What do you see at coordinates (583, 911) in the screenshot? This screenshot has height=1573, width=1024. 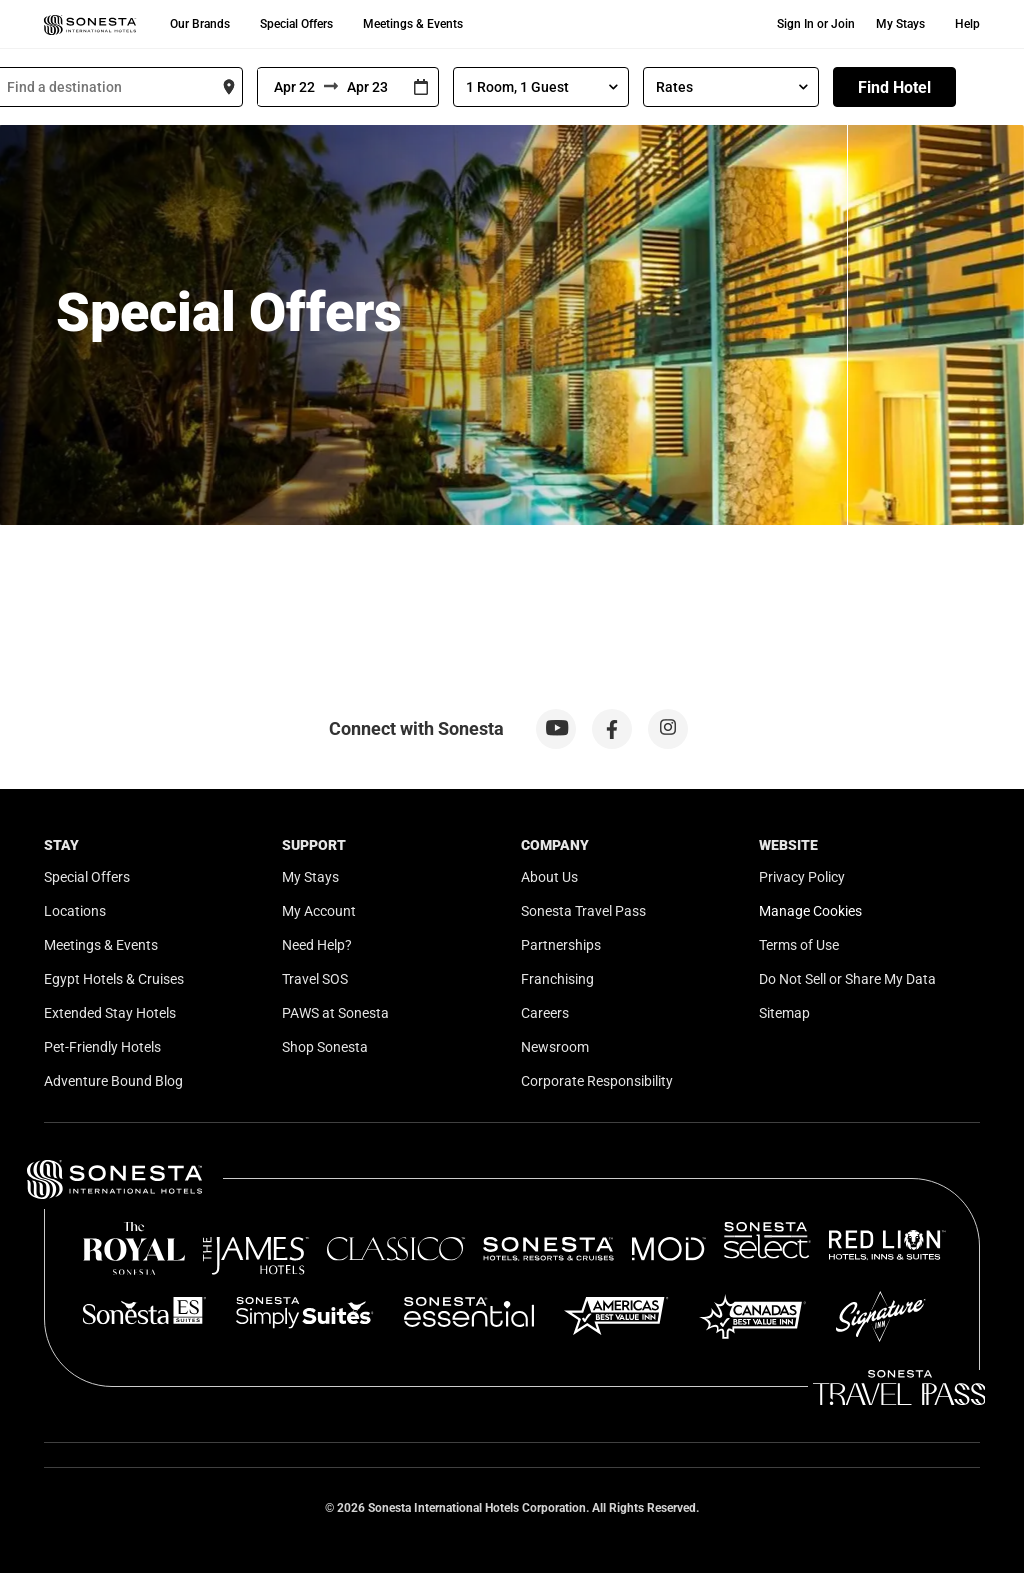 I see `Sonesta Travel Pass` at bounding box center [583, 911].